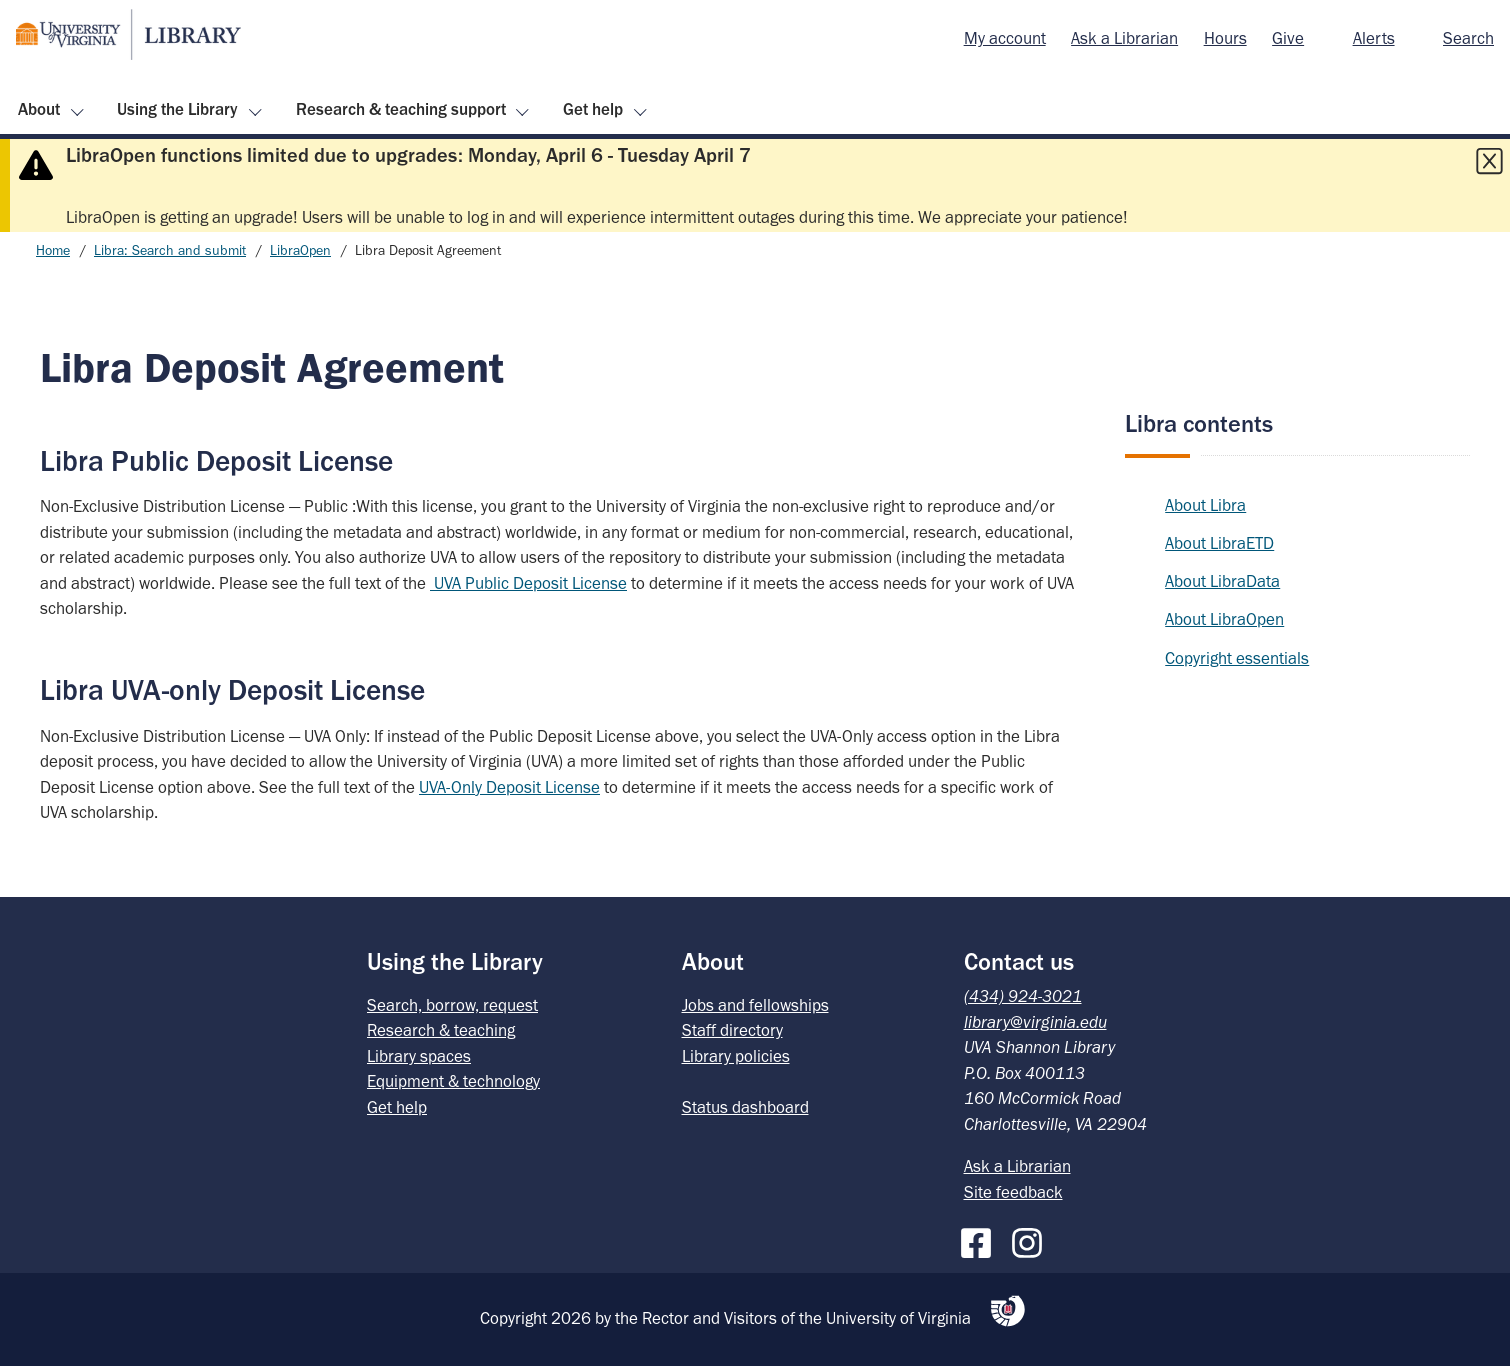 The image size is (1510, 1366). What do you see at coordinates (1032, 1239) in the screenshot?
I see `[Instagram]` at bounding box center [1032, 1239].